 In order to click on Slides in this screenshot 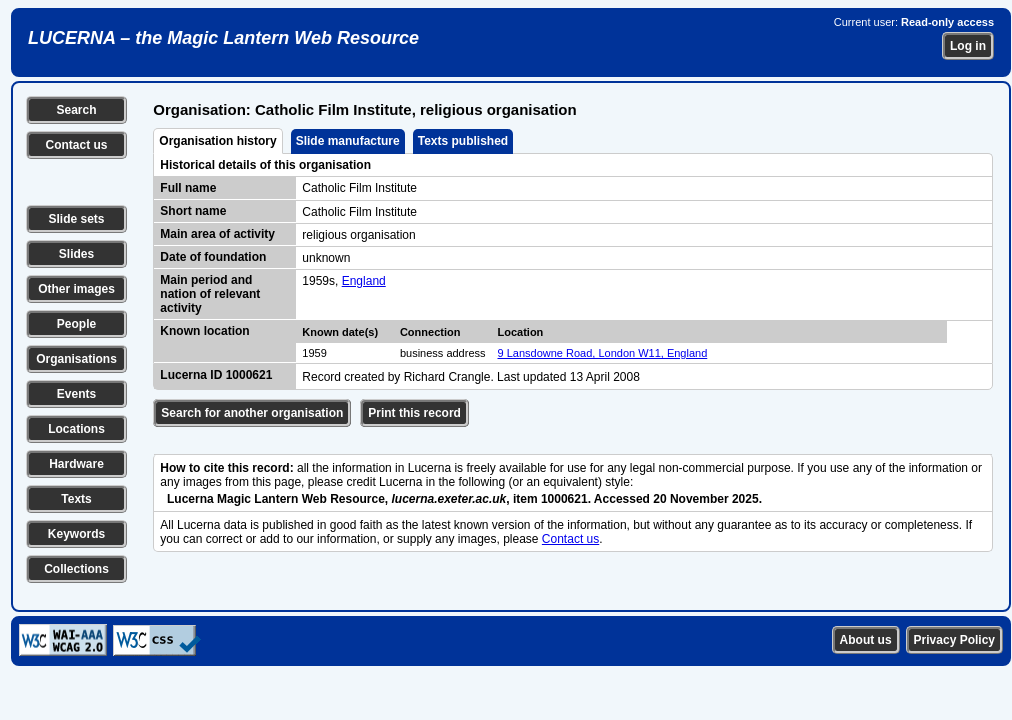, I will do `click(76, 254)`.